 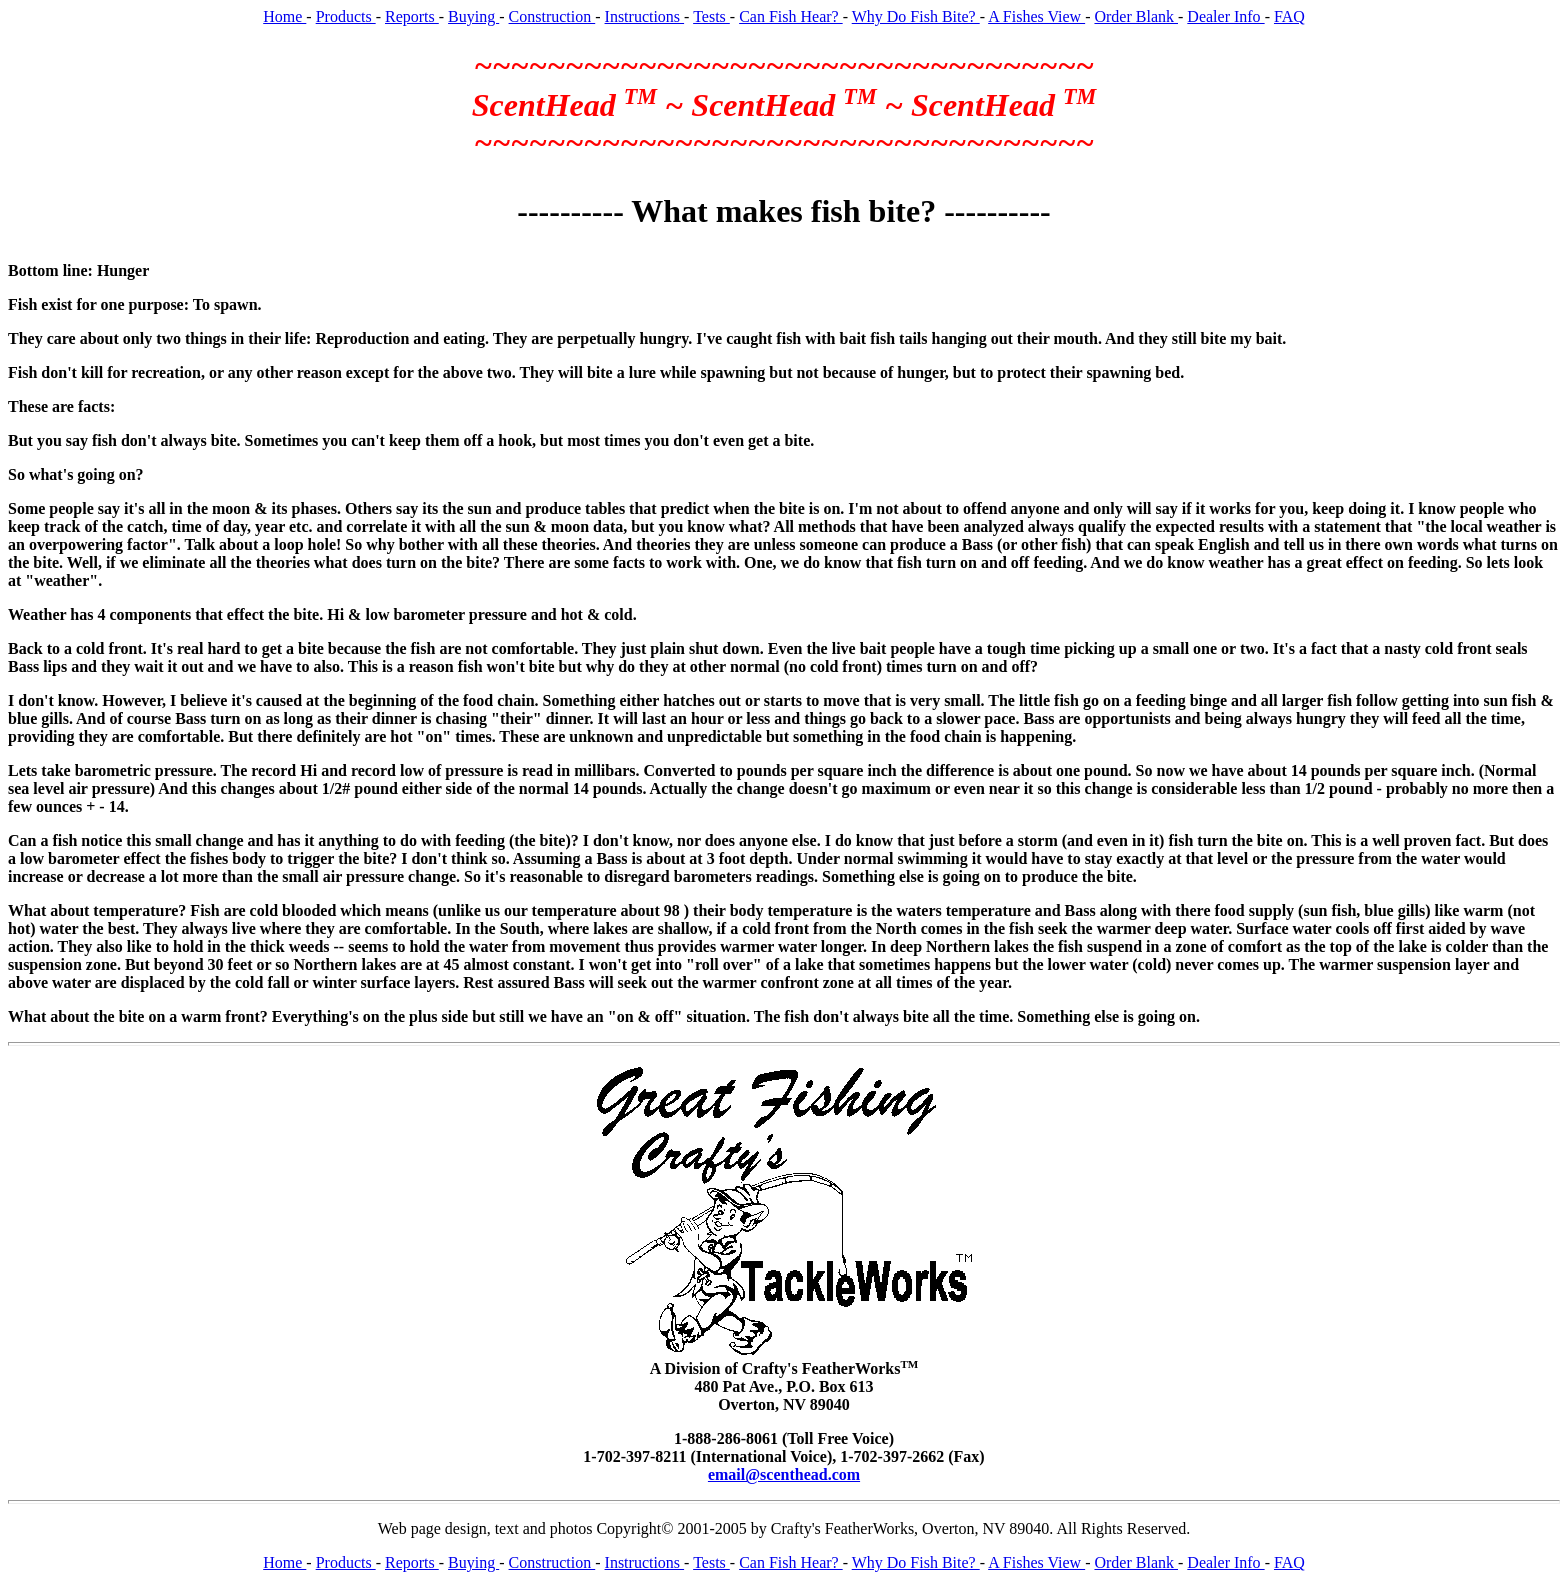 What do you see at coordinates (1036, 16) in the screenshot?
I see `A Fishes View` at bounding box center [1036, 16].